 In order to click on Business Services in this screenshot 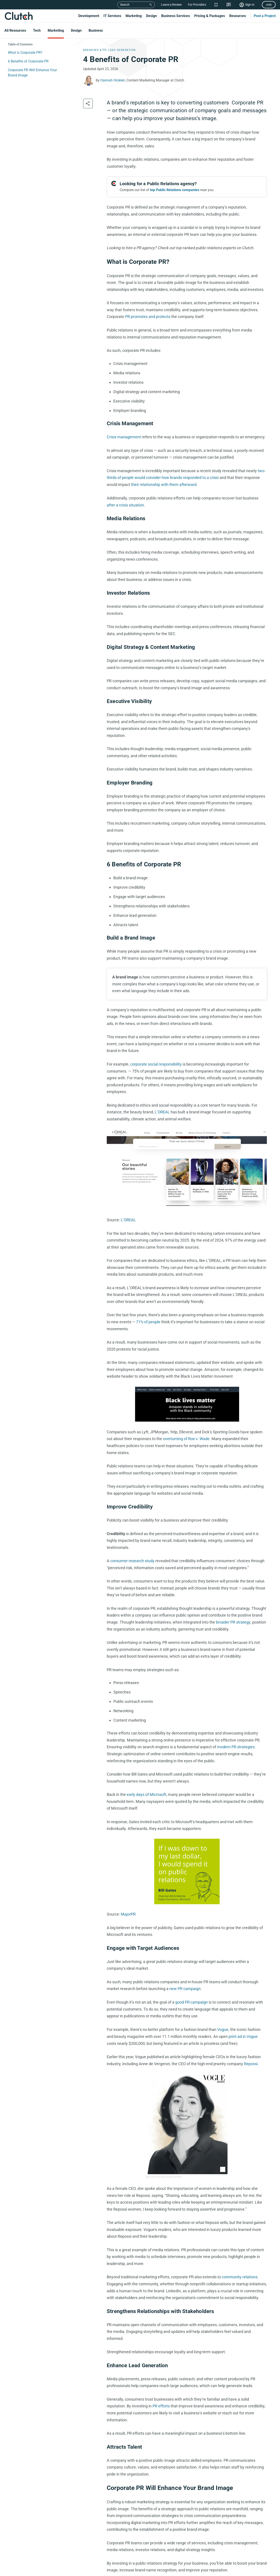, I will do `click(175, 16)`.